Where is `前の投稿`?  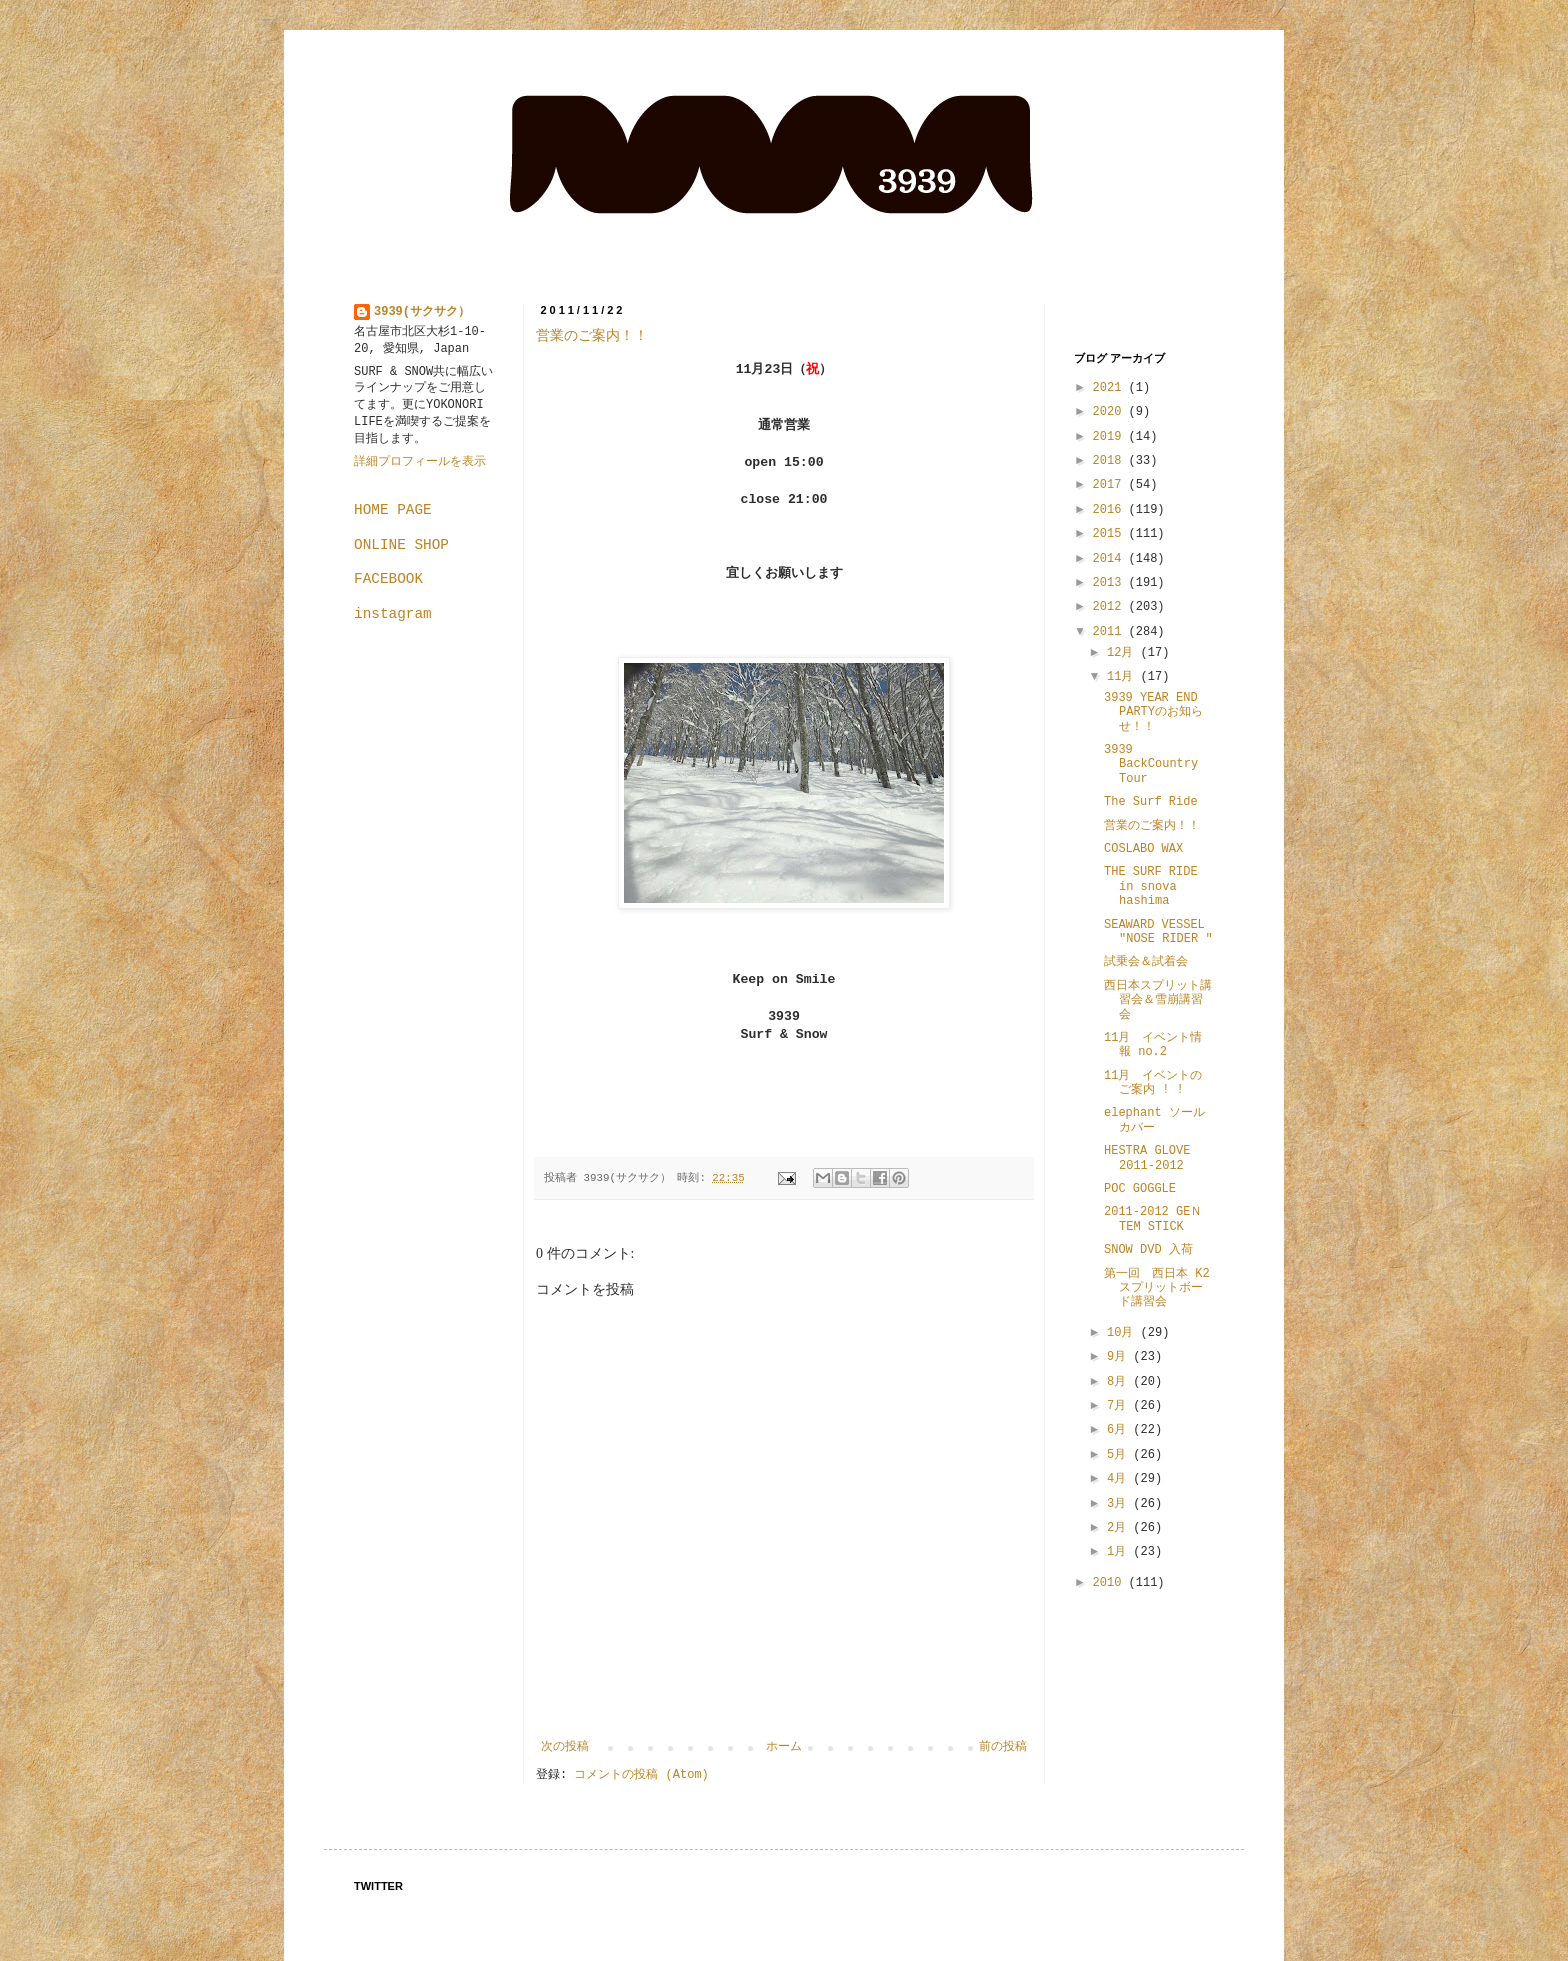
前の投稿 is located at coordinates (1003, 1747).